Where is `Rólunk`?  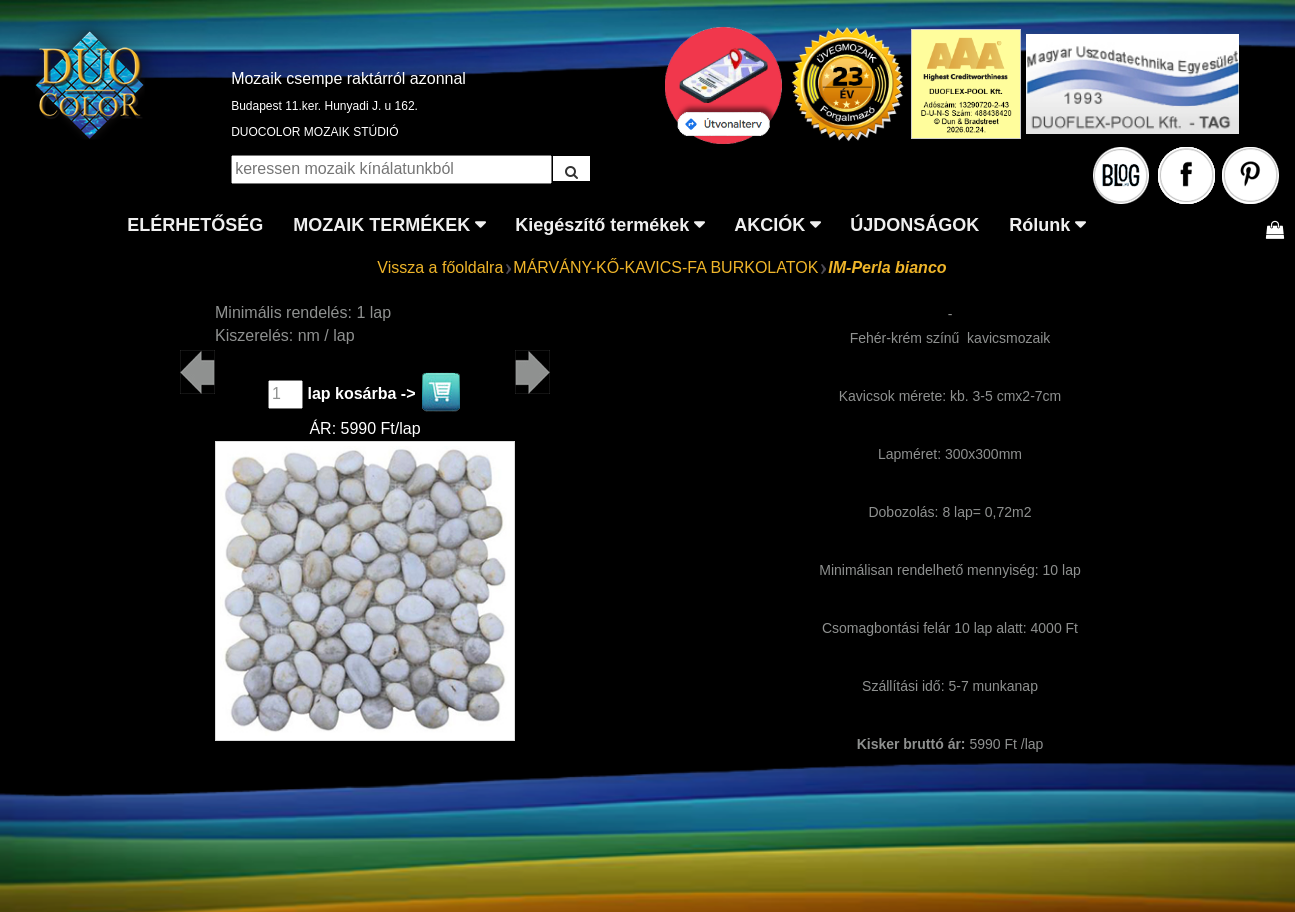
Rólunk is located at coordinates (1039, 225).